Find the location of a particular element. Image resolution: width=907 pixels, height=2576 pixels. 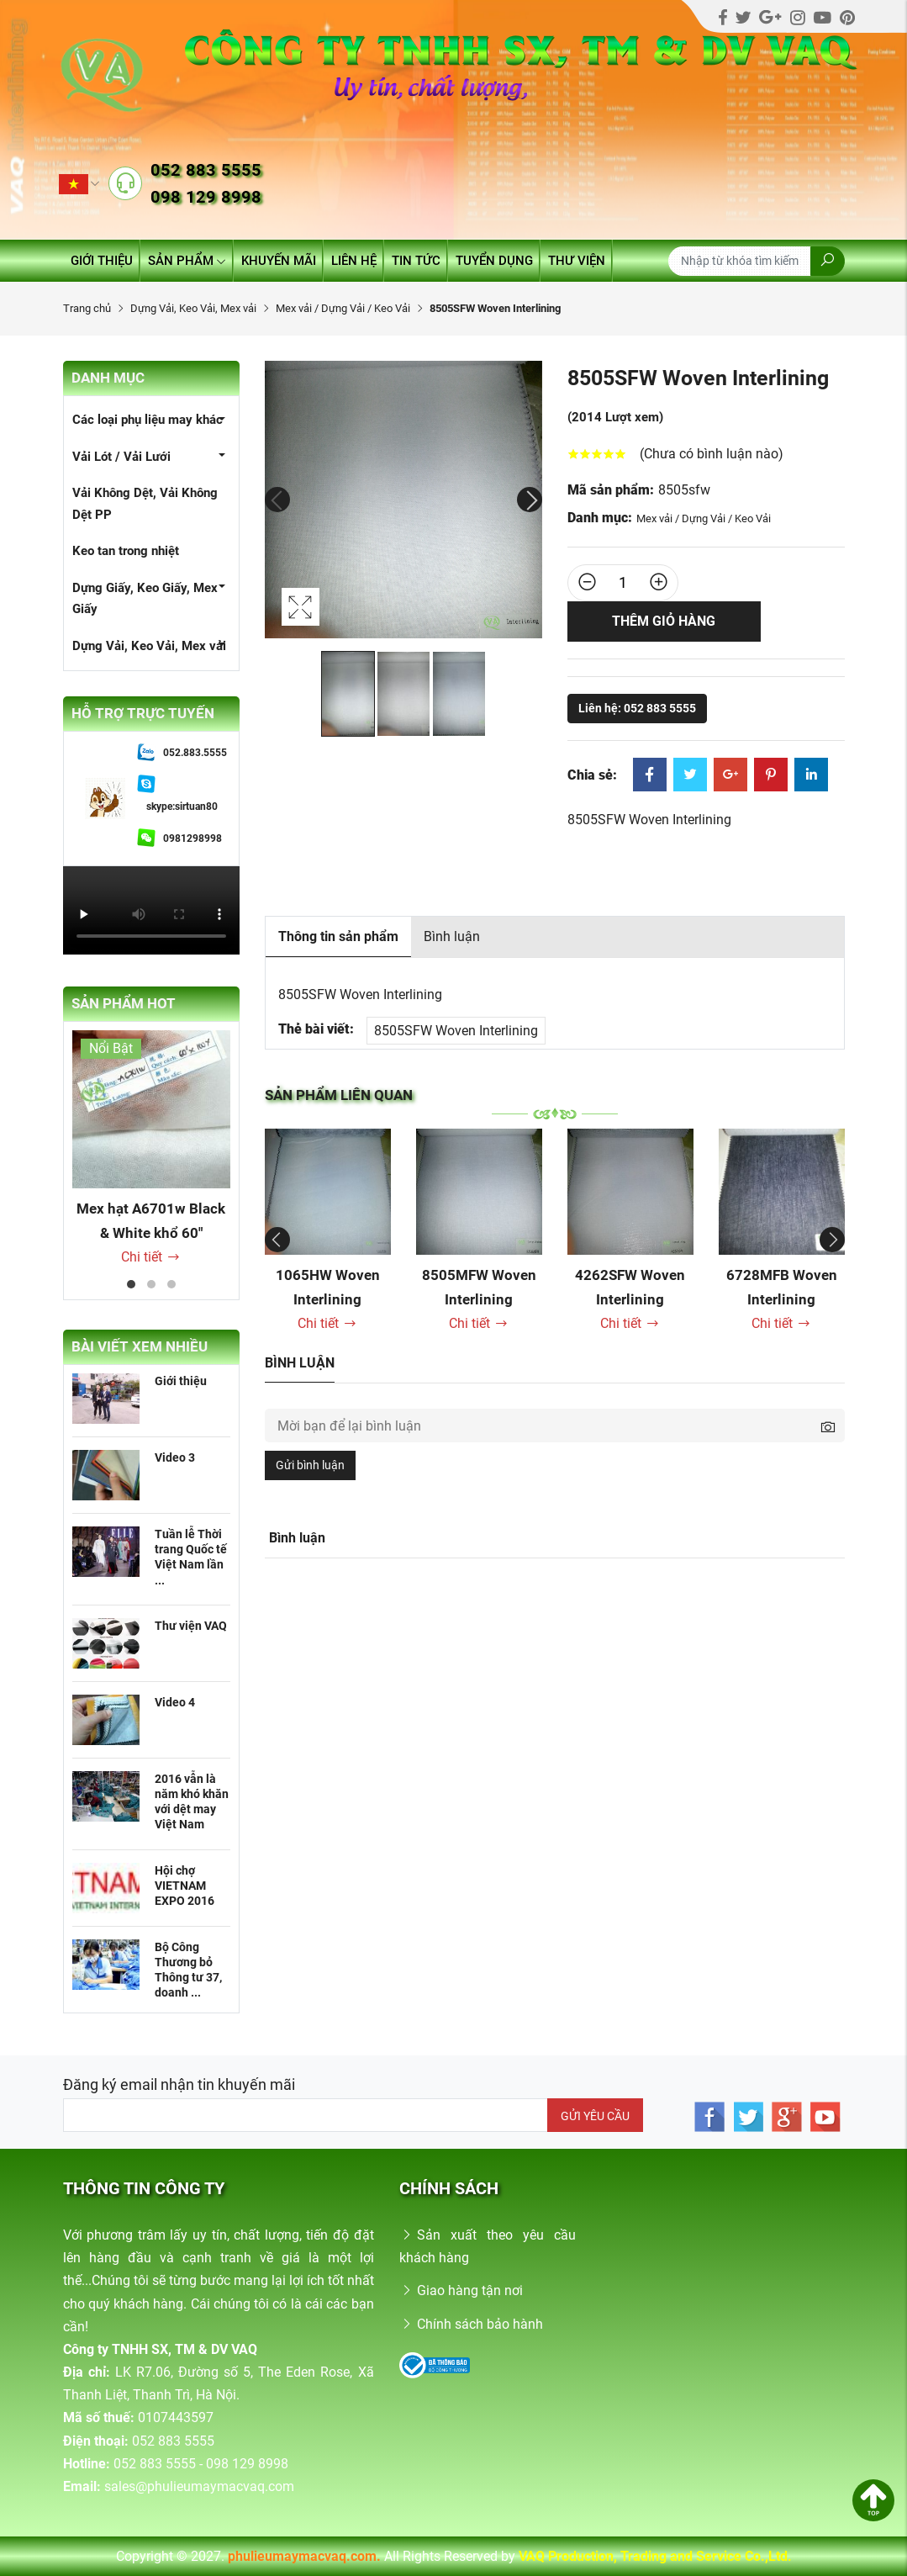

Vải Không Dệt, Vải Không Dệt PP is located at coordinates (145, 503).